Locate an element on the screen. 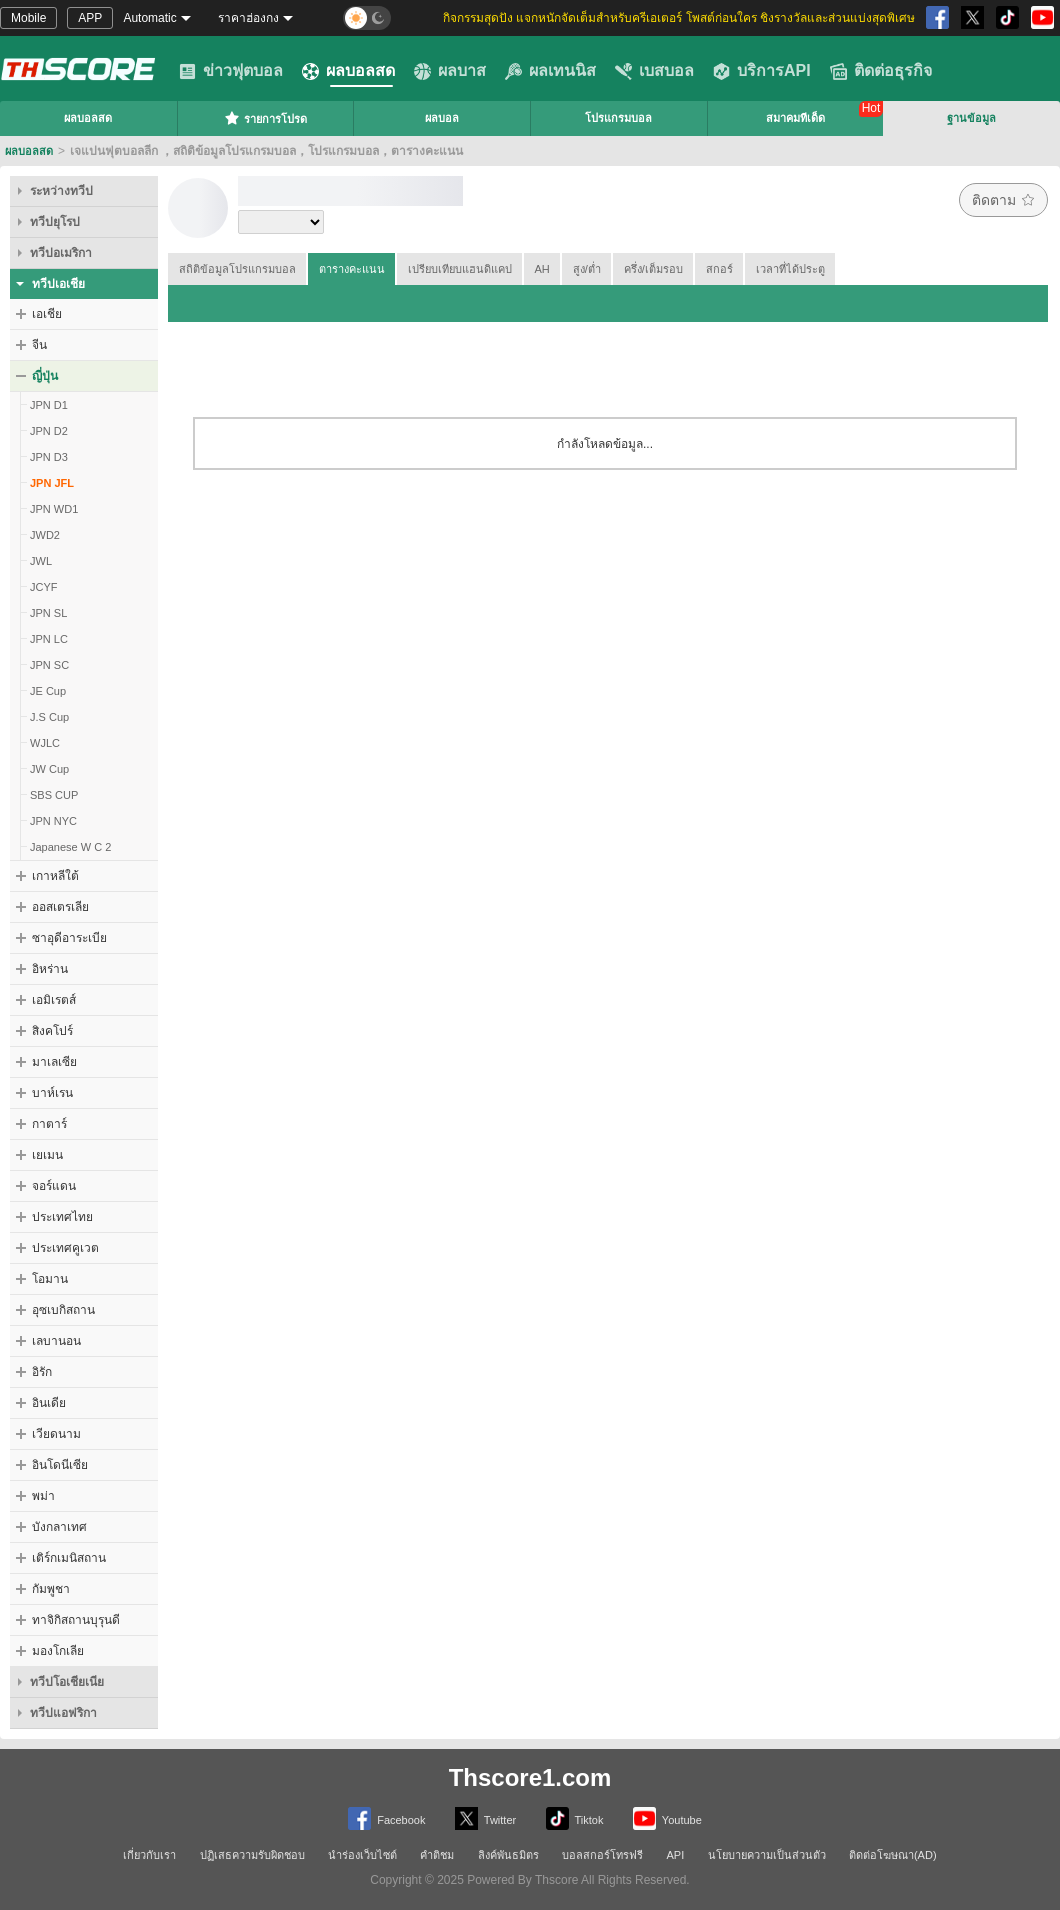  JWD2 is located at coordinates (45, 535).